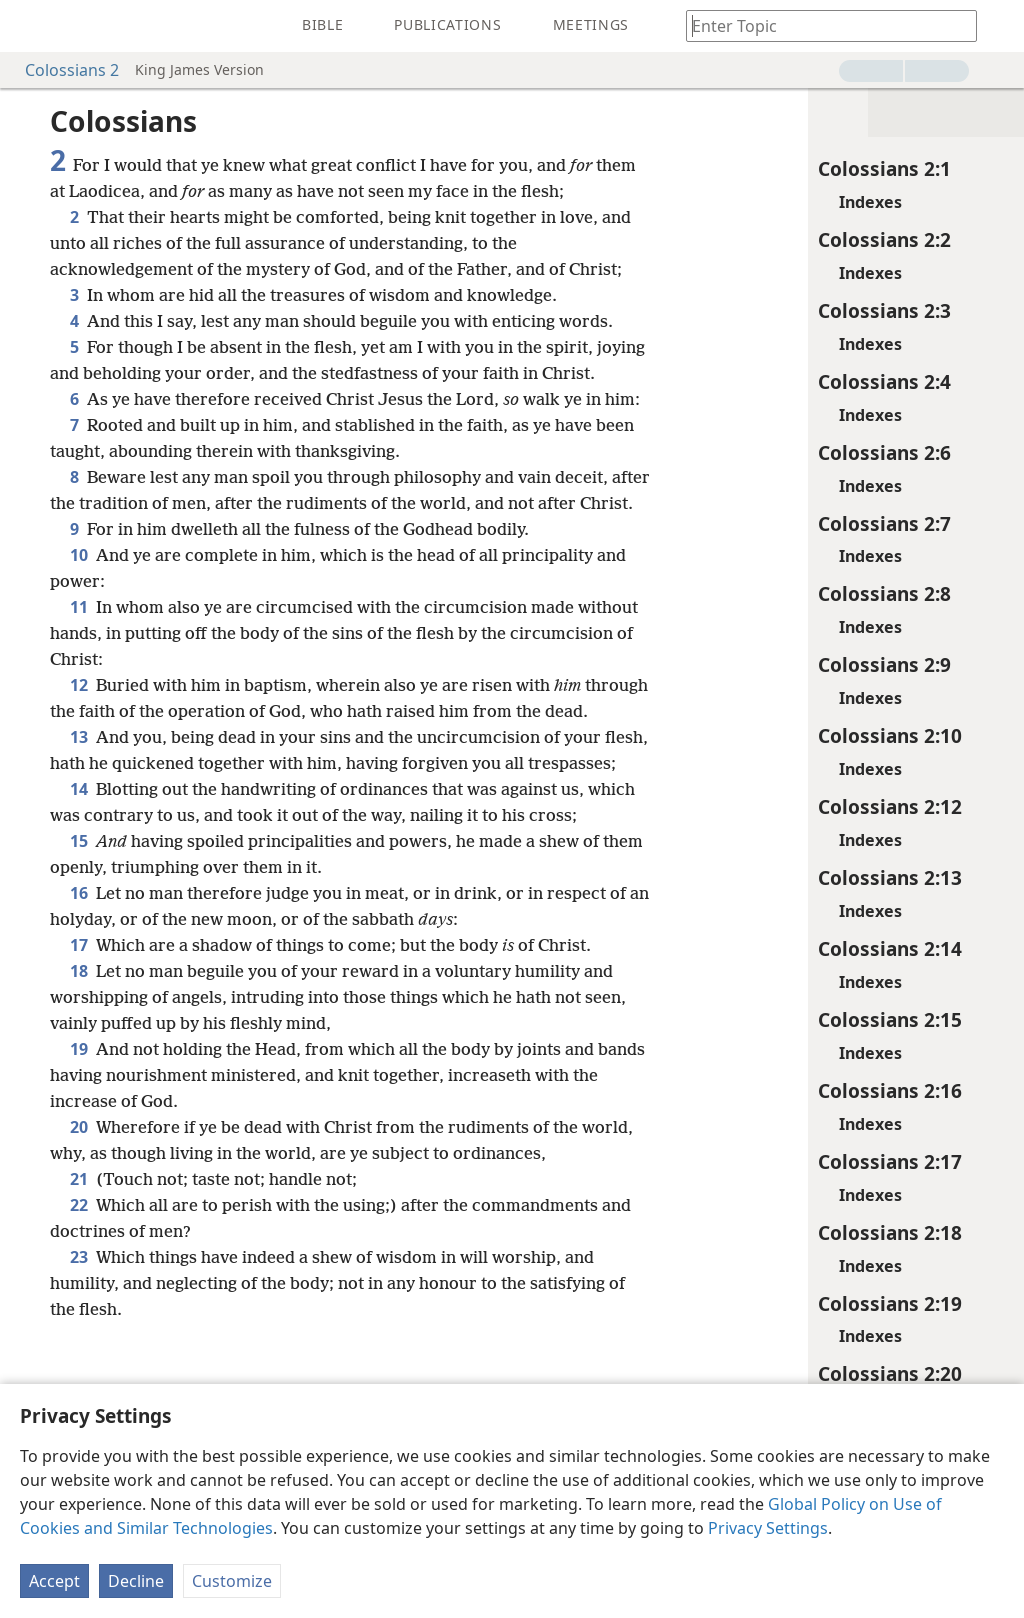  I want to click on 17, so click(79, 1101).